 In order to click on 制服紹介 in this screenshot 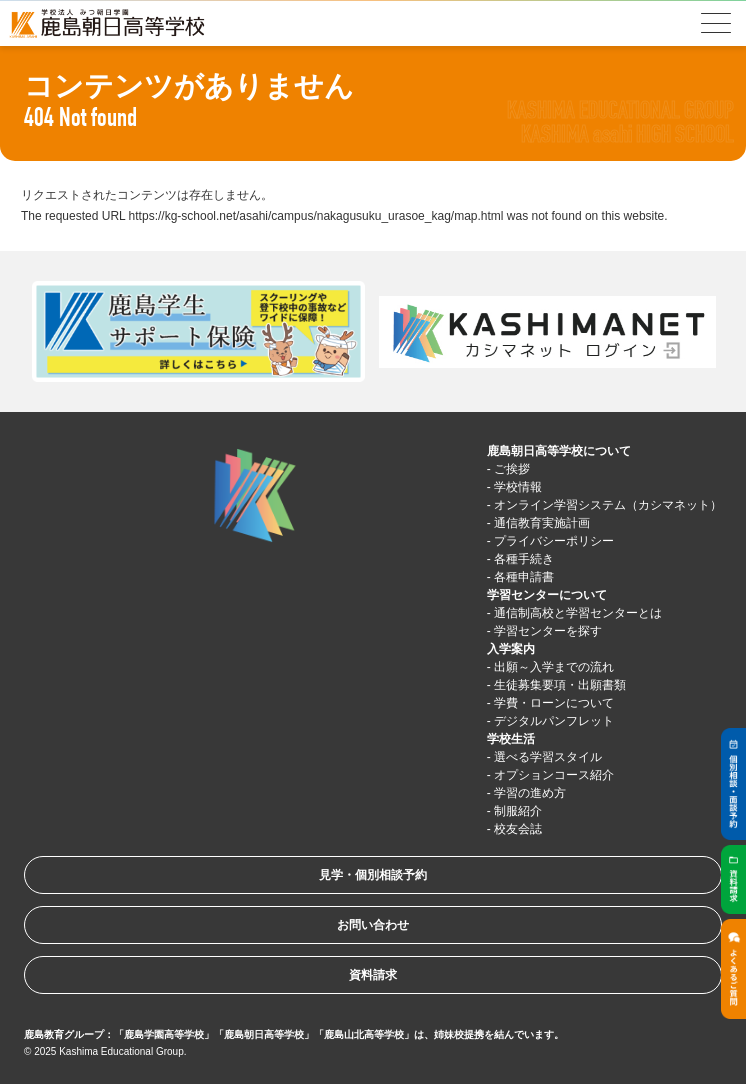, I will do `click(518, 811)`.